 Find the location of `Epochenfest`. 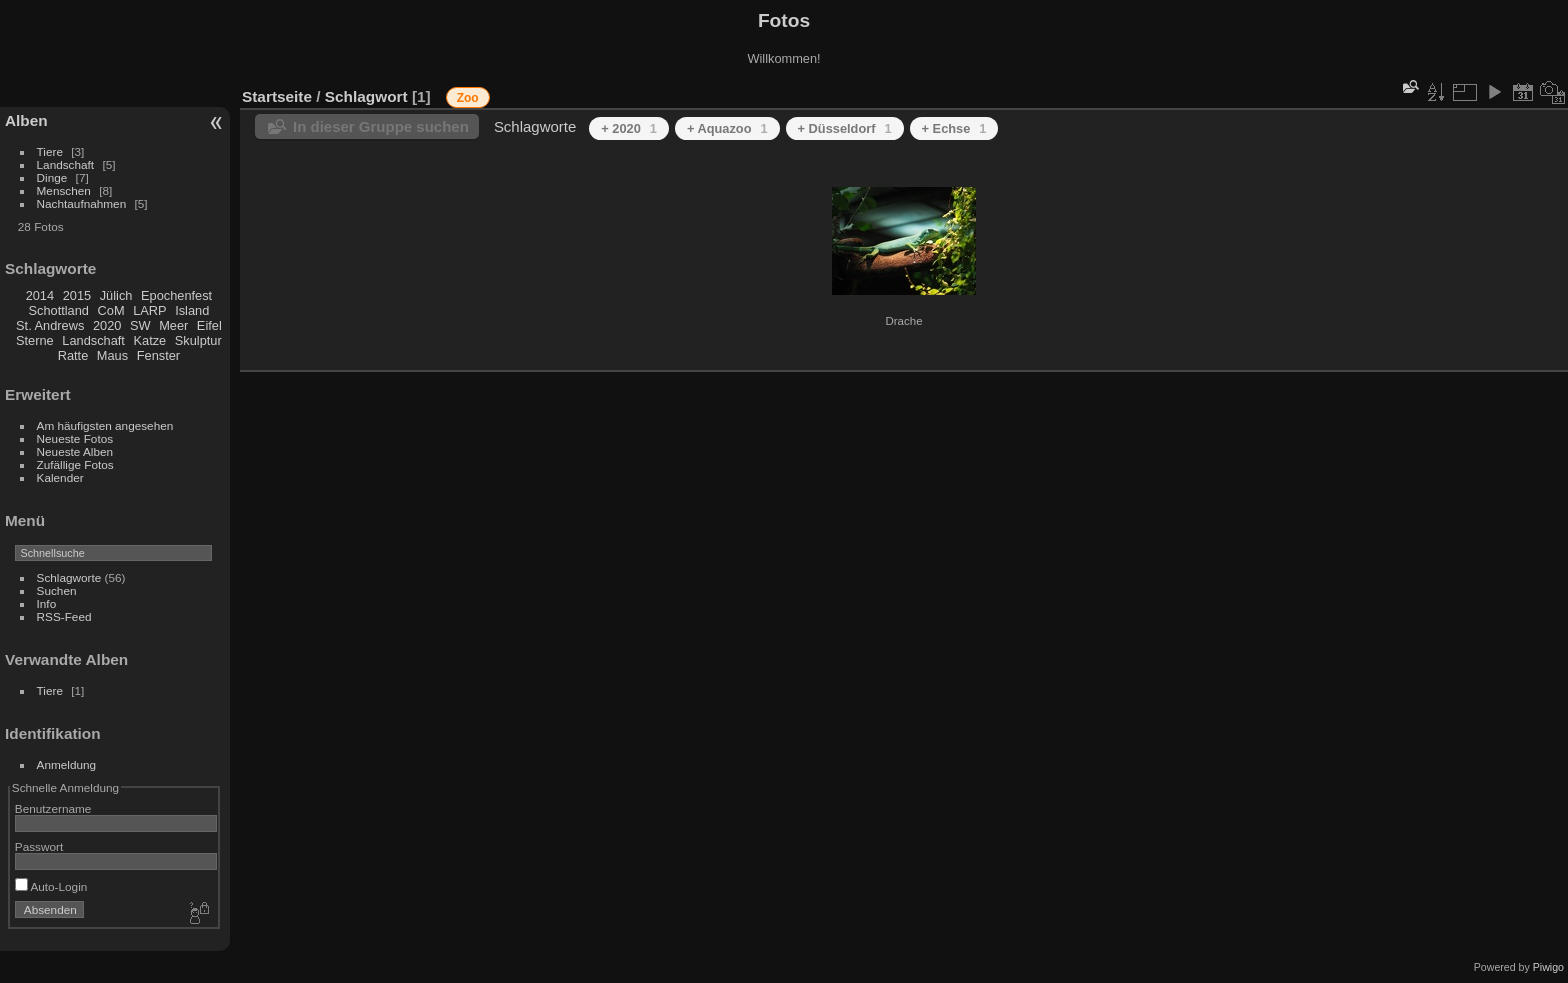

Epochenfest is located at coordinates (176, 295).